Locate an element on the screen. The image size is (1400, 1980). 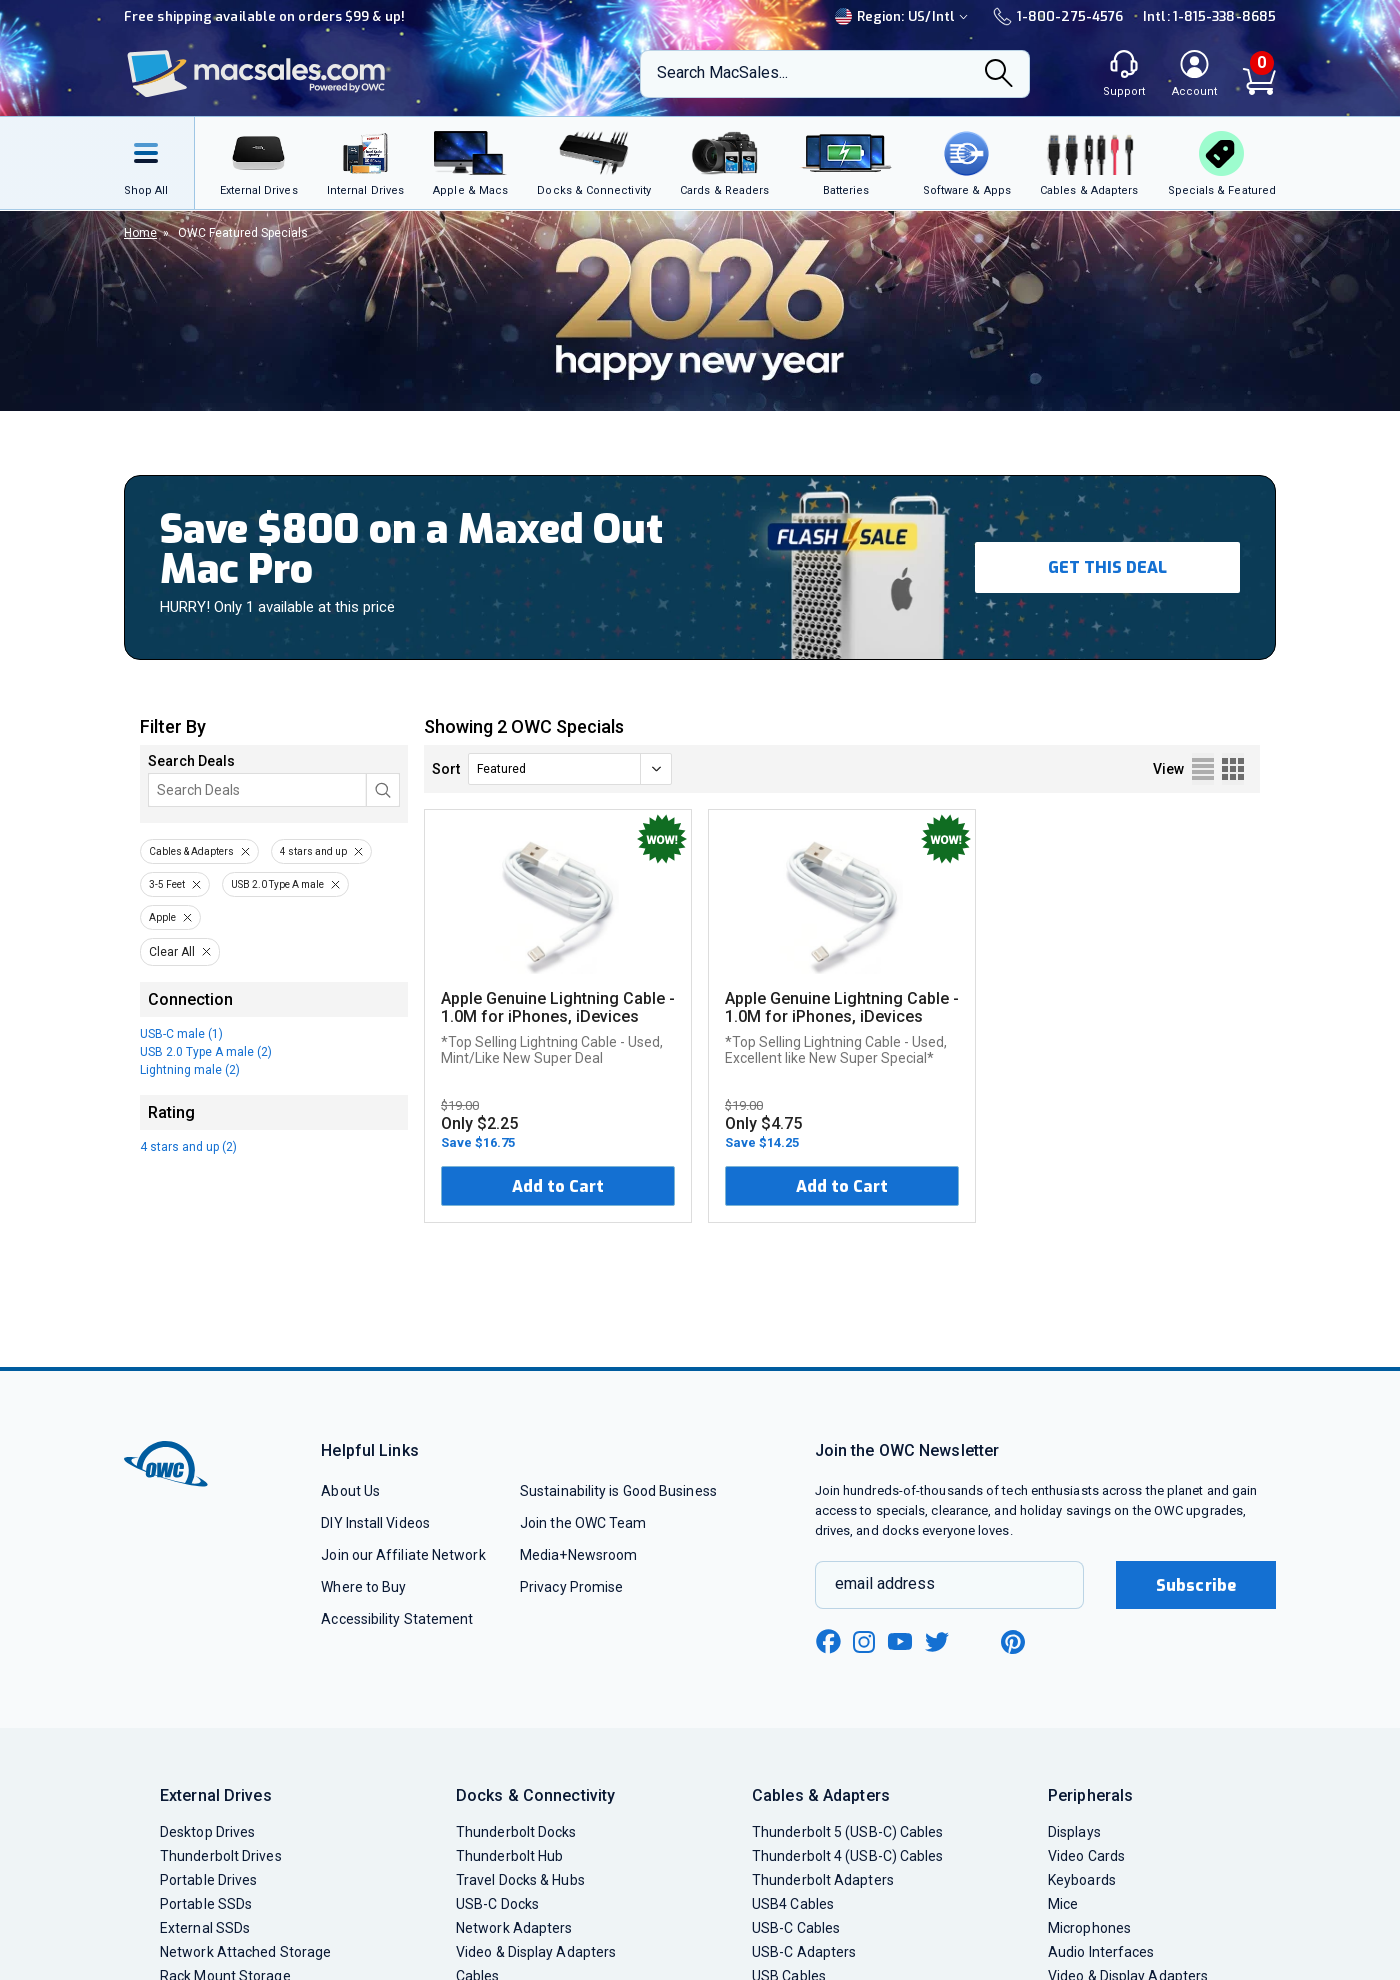
Portable SSDs is located at coordinates (206, 1904).